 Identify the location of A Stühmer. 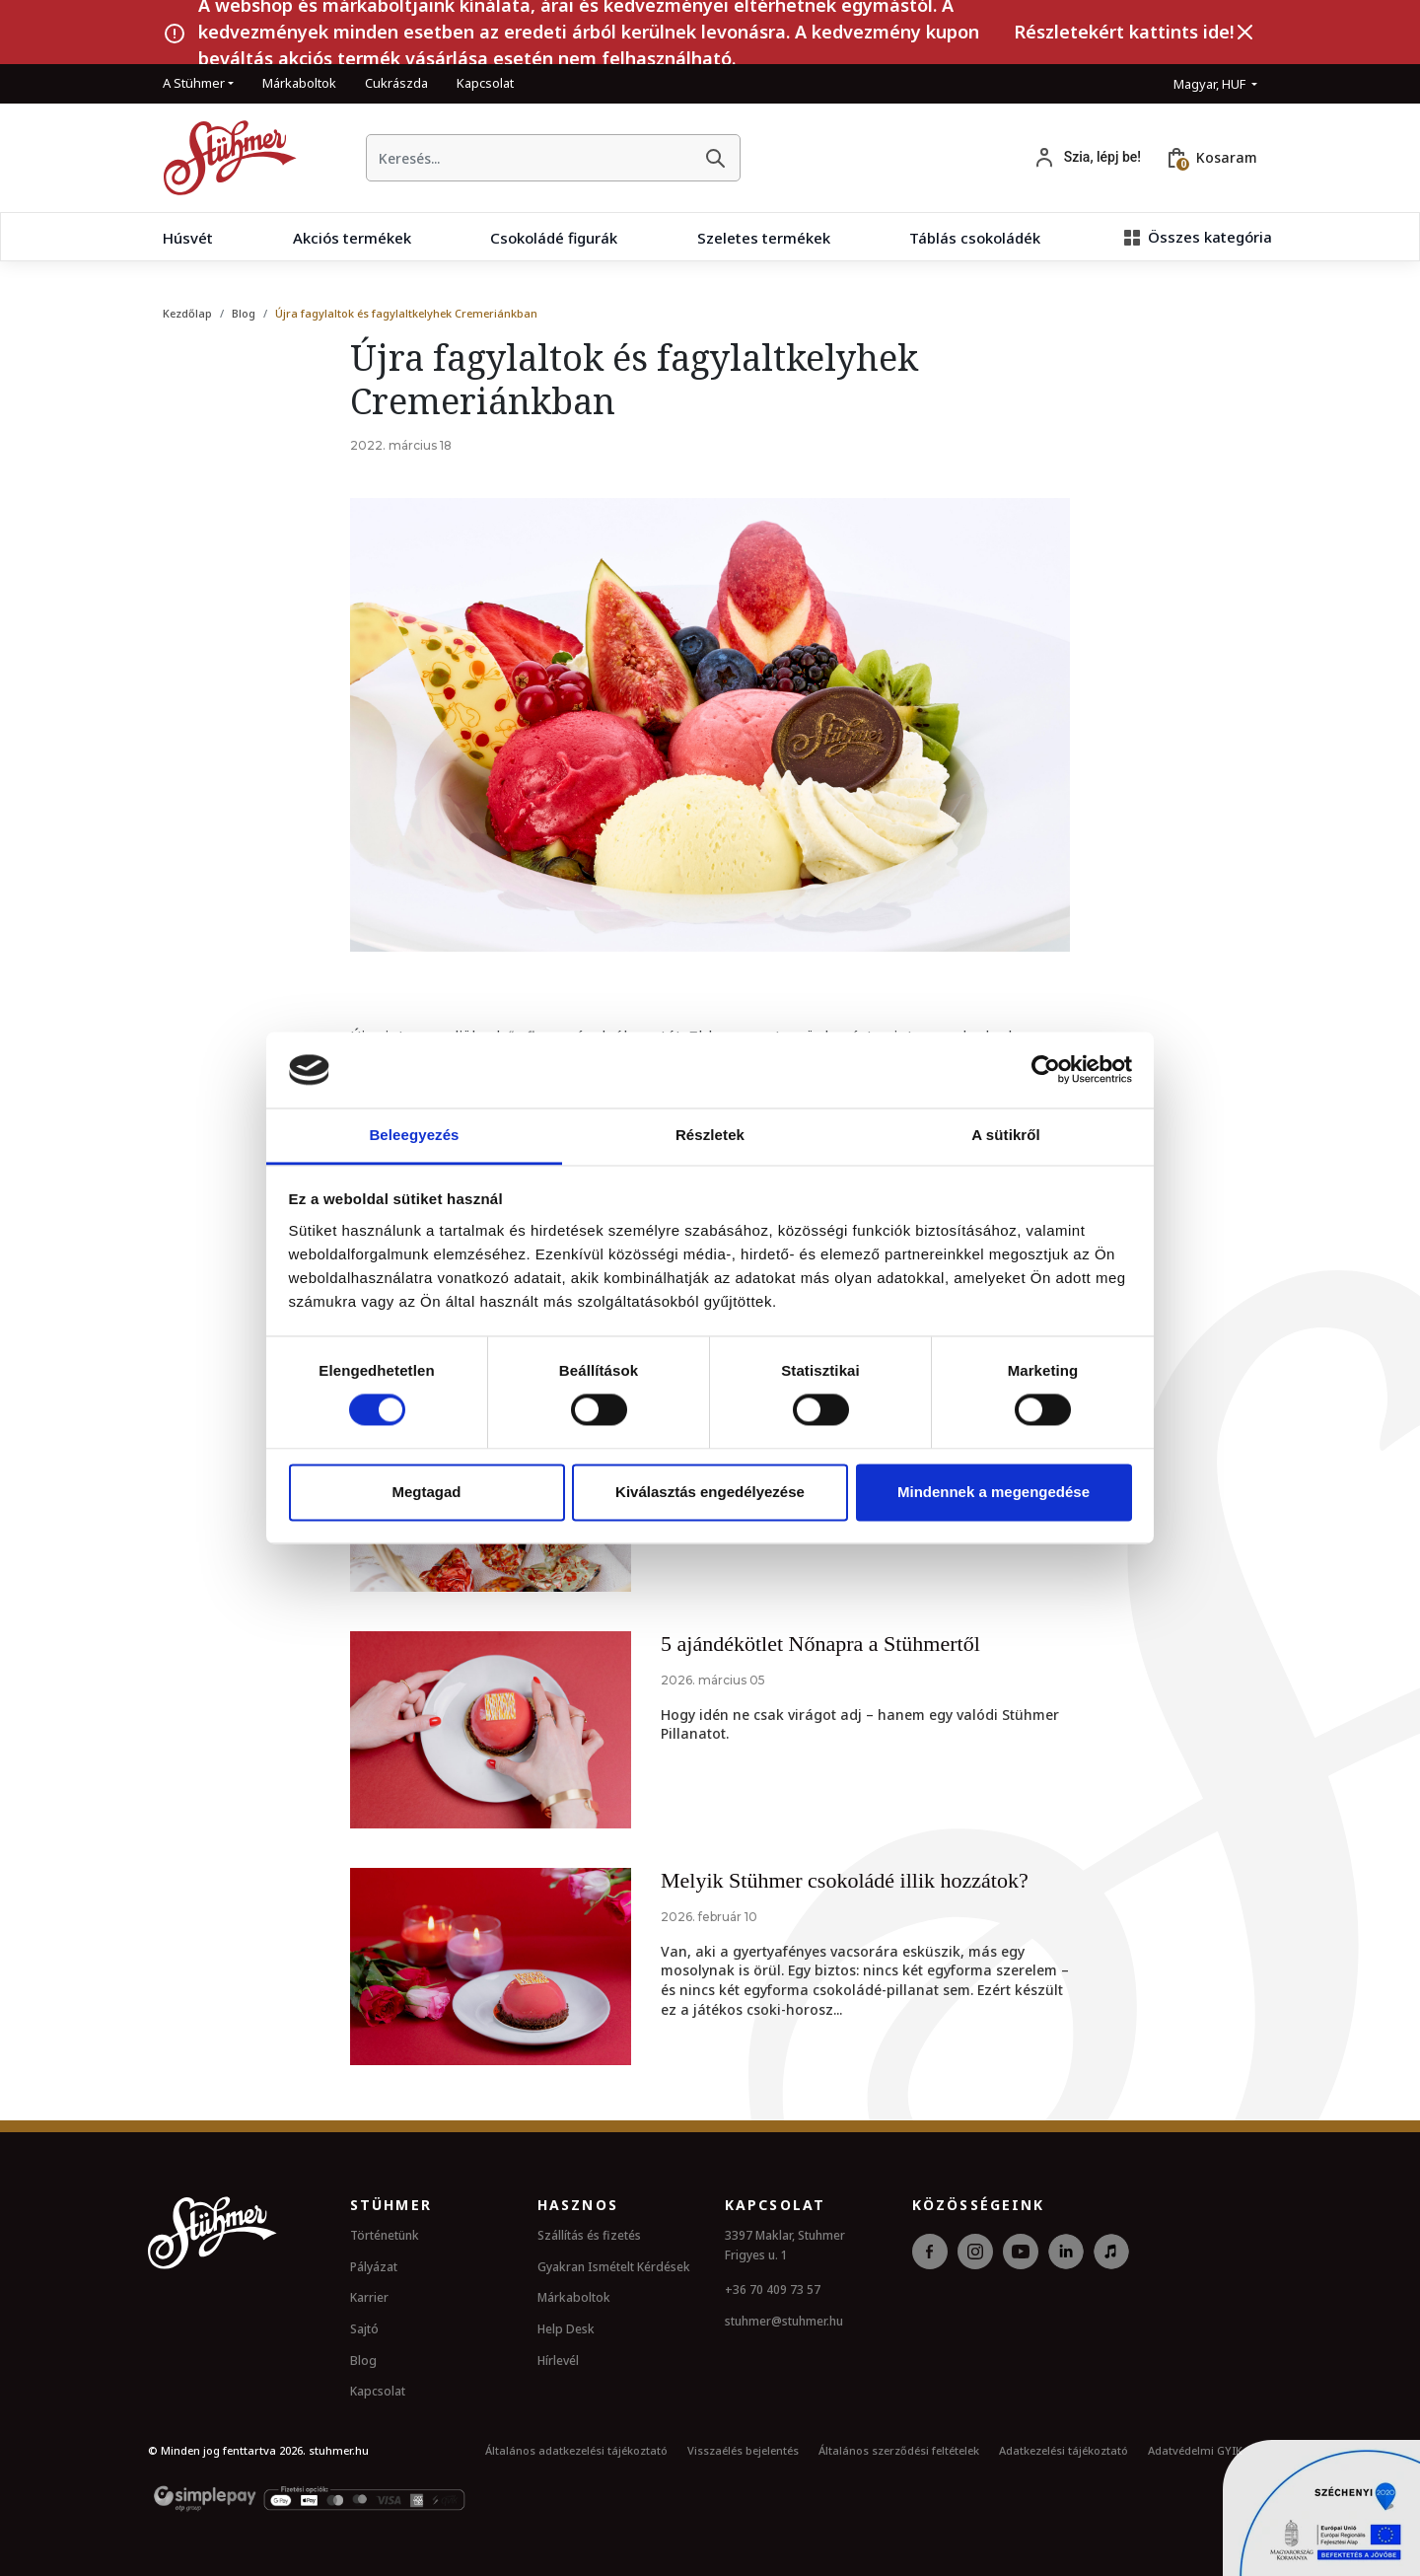
(194, 83).